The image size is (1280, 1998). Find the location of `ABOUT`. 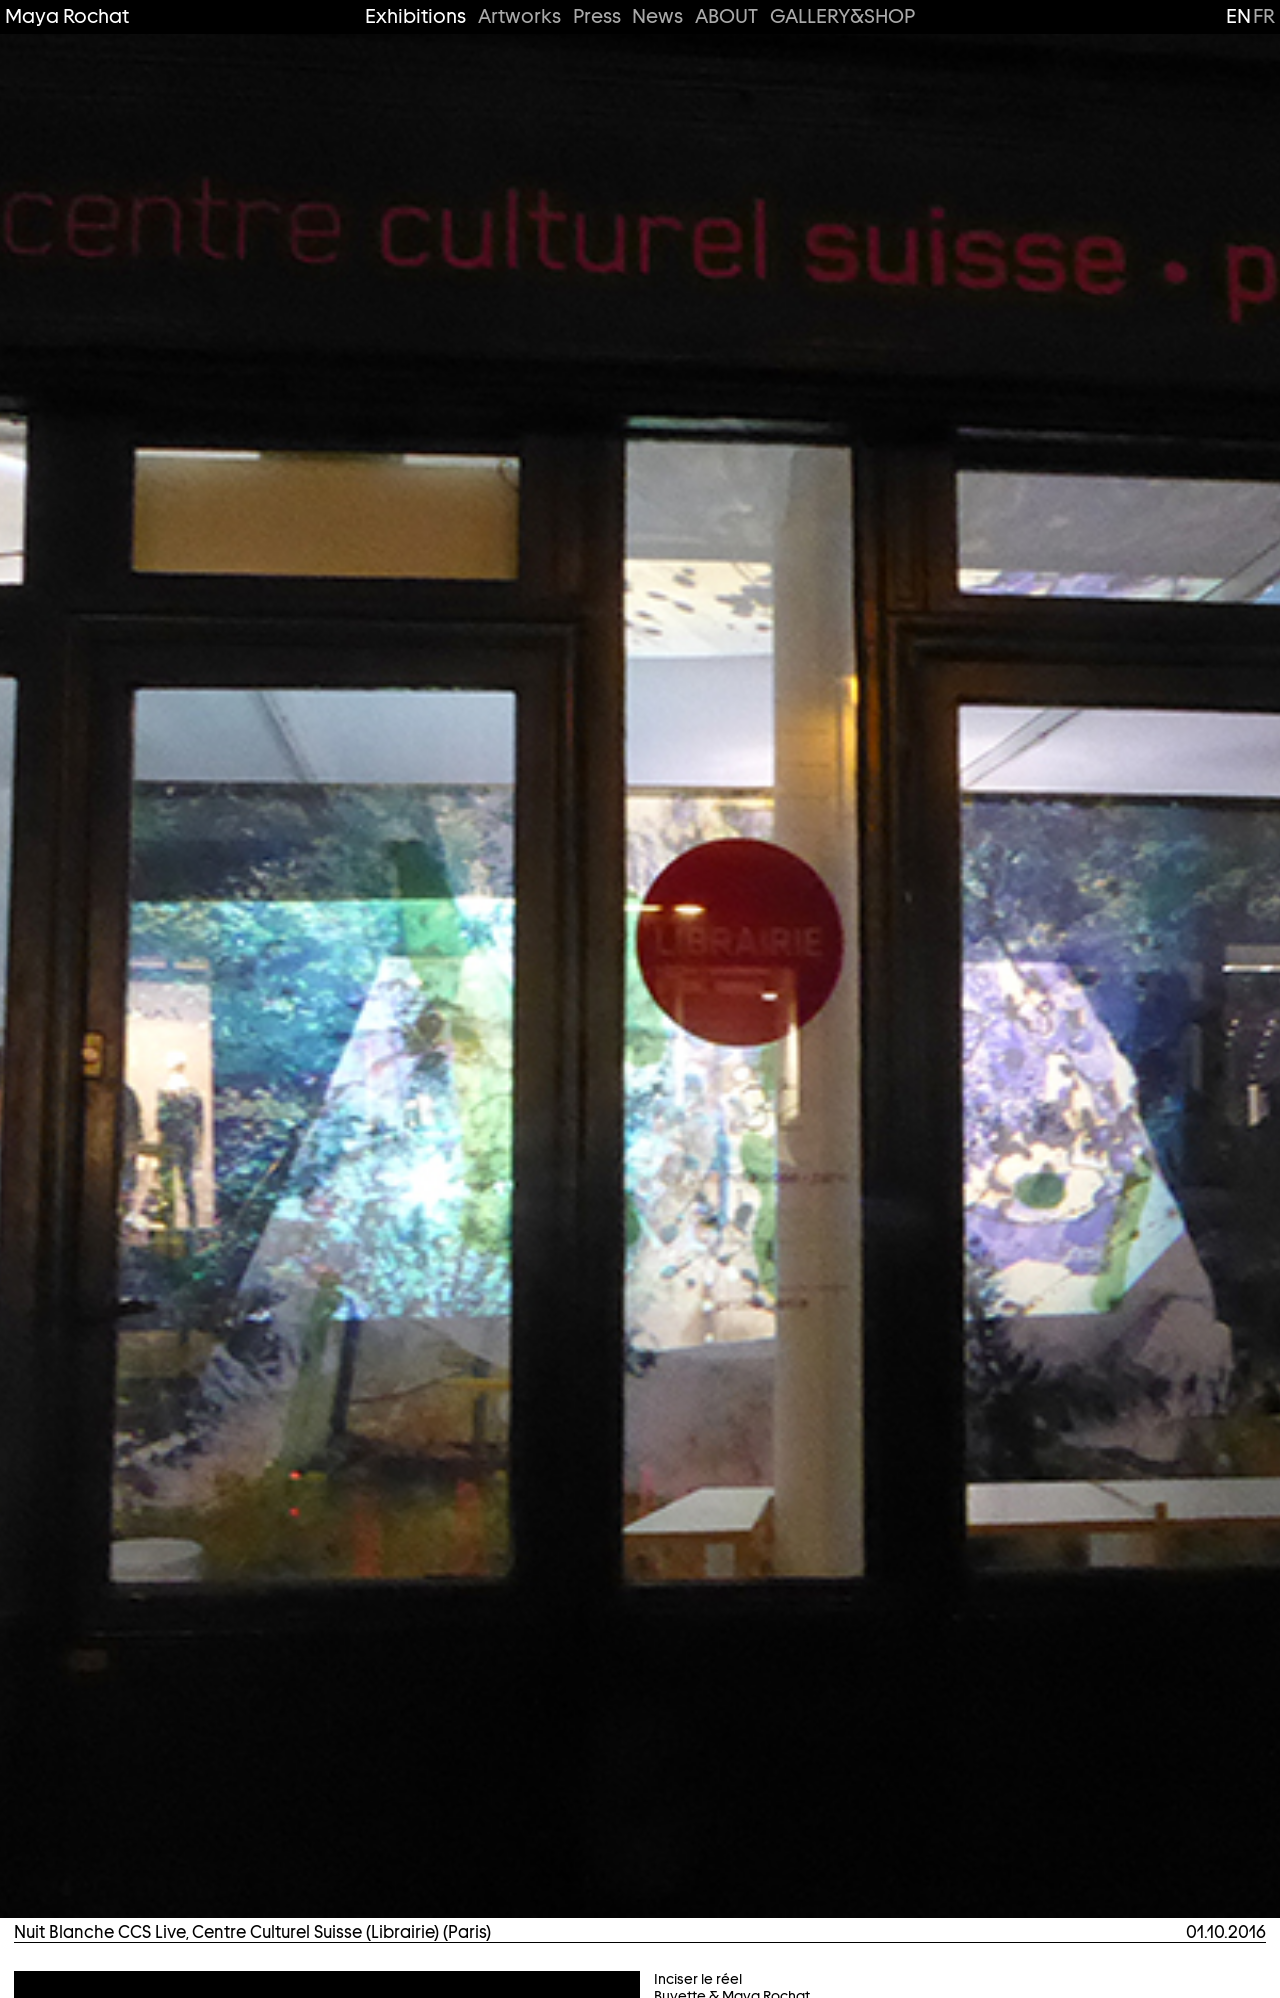

ABOUT is located at coordinates (726, 16).